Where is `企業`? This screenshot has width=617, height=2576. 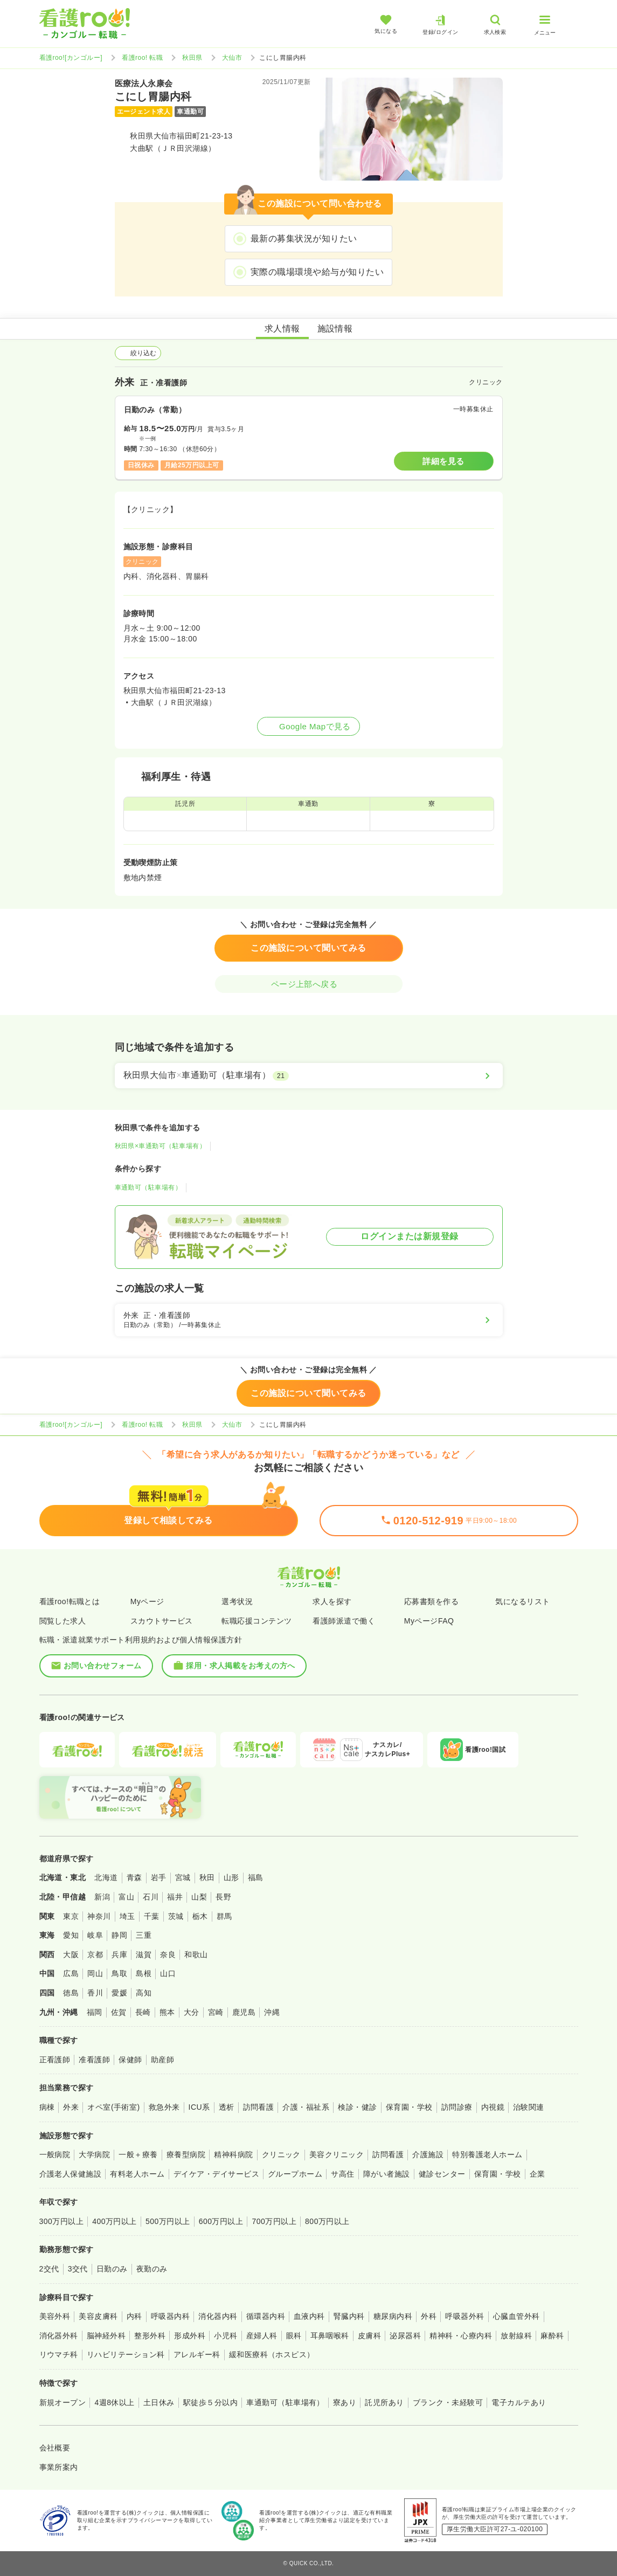
企業 is located at coordinates (537, 2174).